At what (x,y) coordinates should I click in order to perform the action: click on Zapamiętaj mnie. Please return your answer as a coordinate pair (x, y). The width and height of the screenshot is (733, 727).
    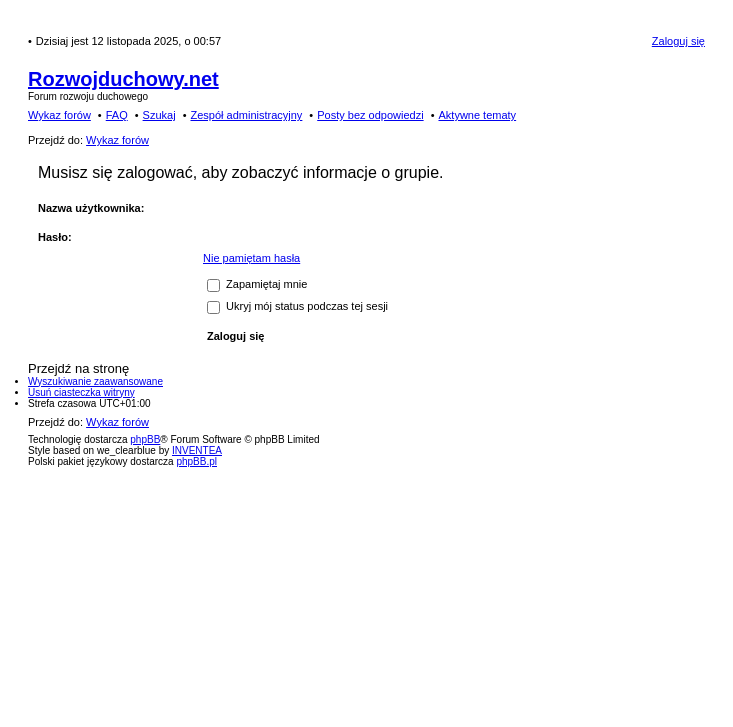
    Looking at the image, I should click on (257, 284).